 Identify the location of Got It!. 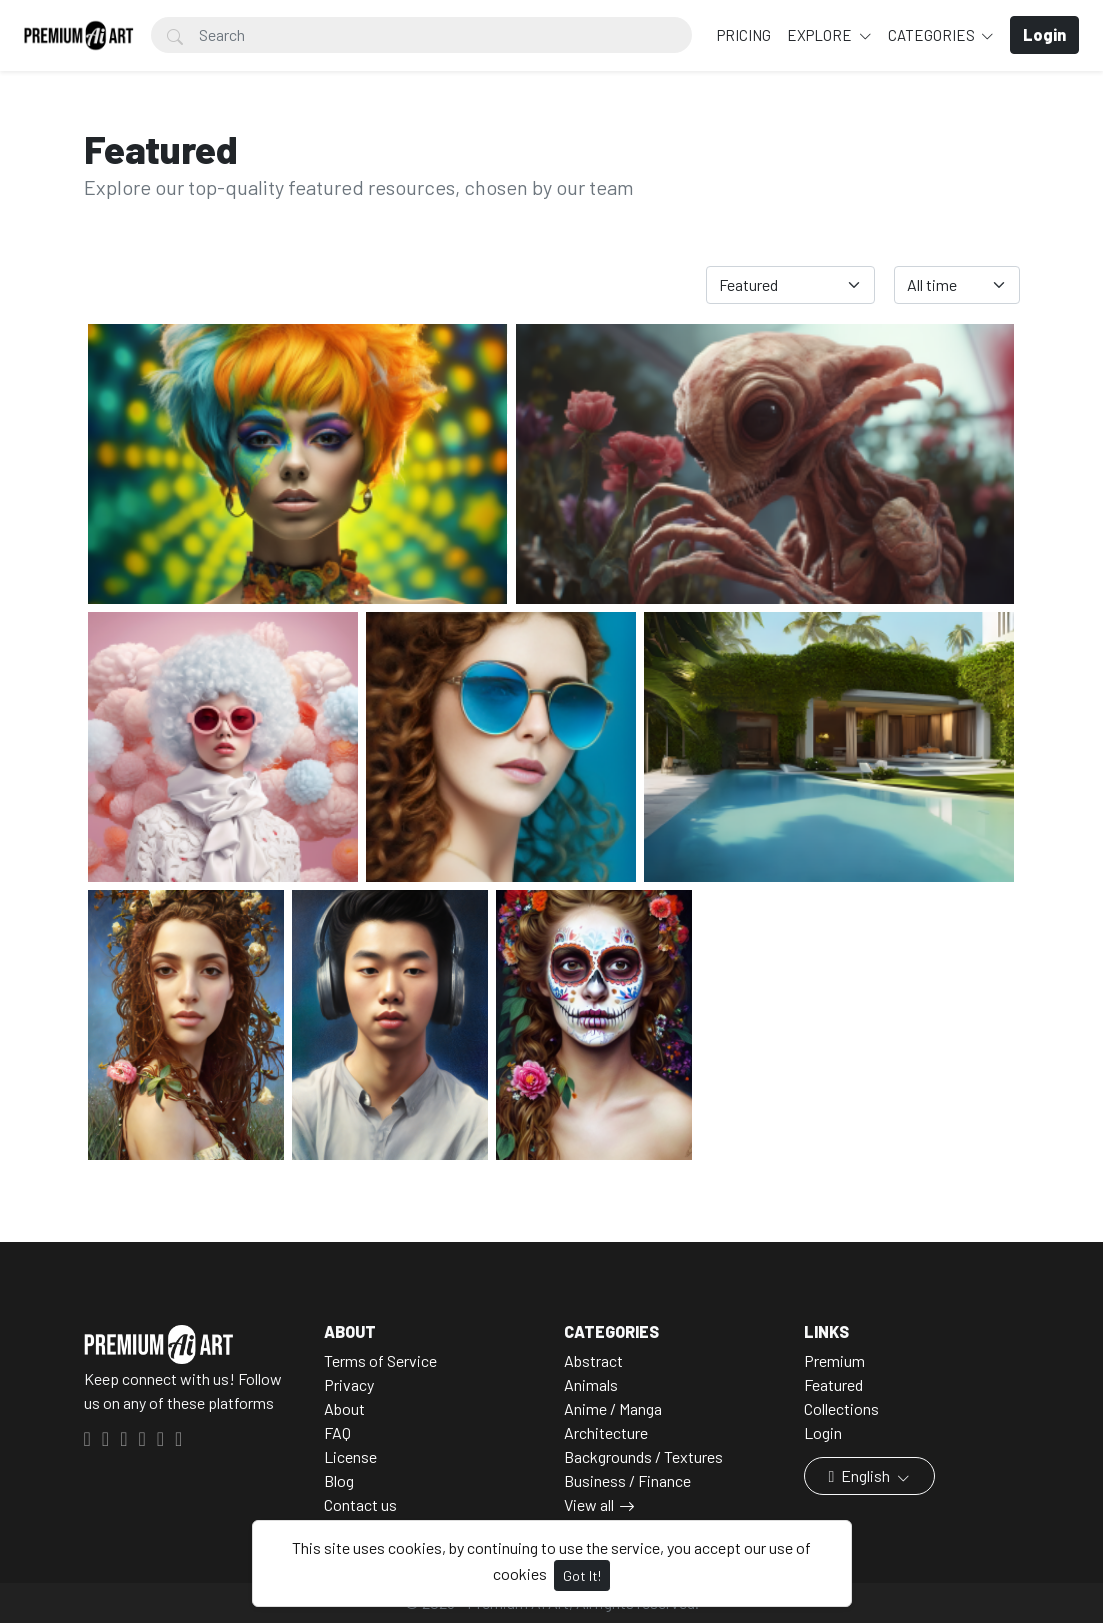
(582, 1575).